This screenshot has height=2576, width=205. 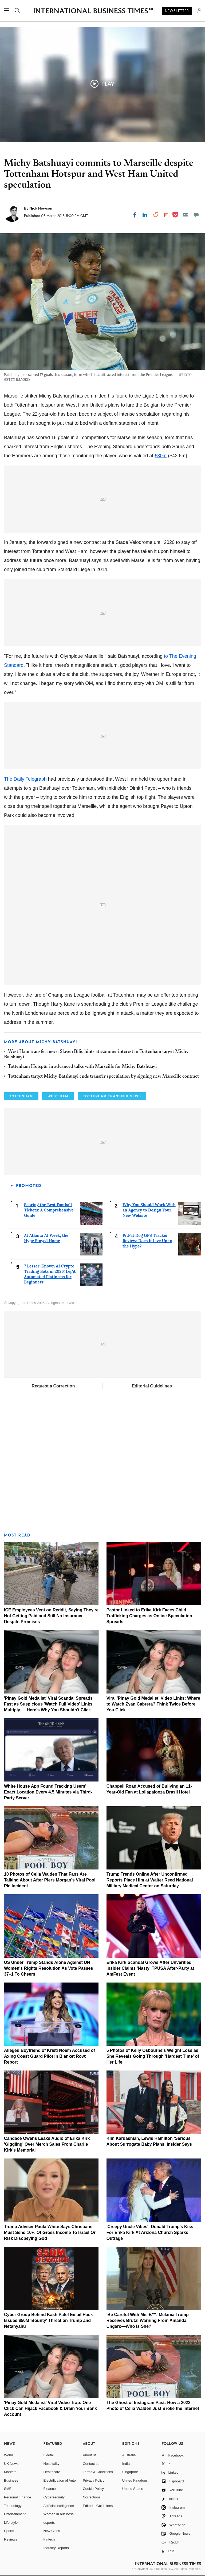 I want to click on [Email], so click(x=186, y=215).